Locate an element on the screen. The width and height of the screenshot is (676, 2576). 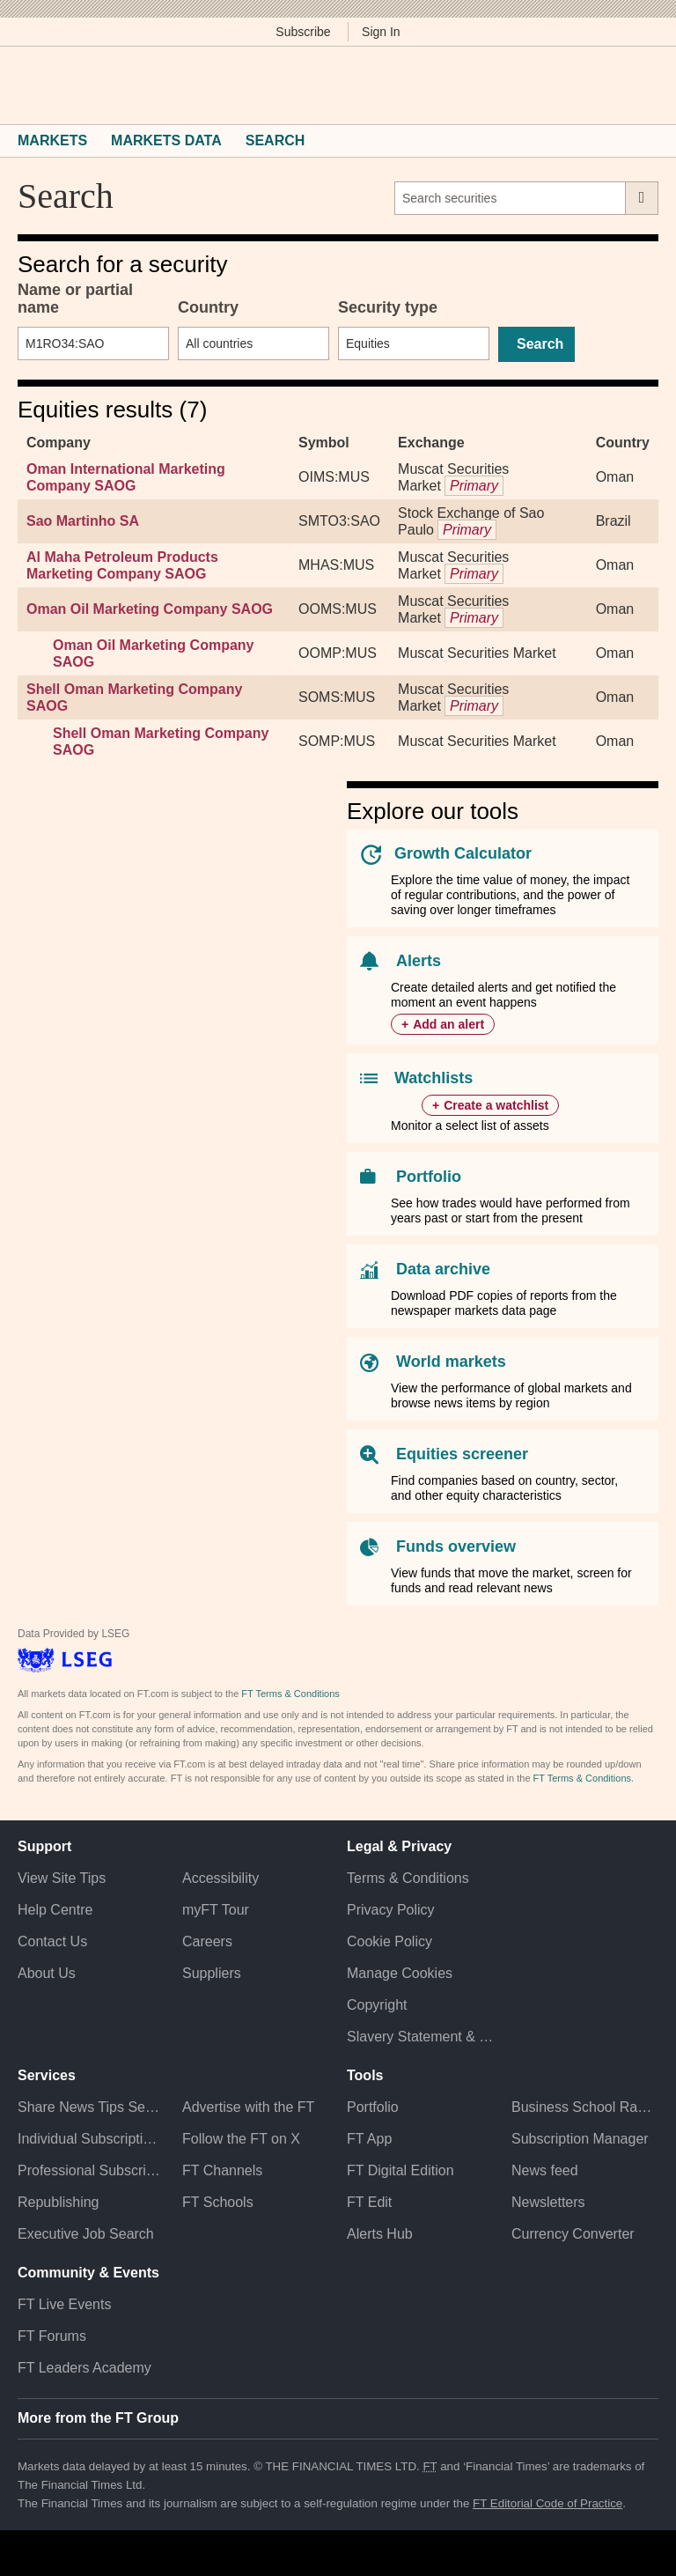
Currency Converter is located at coordinates (573, 2233).